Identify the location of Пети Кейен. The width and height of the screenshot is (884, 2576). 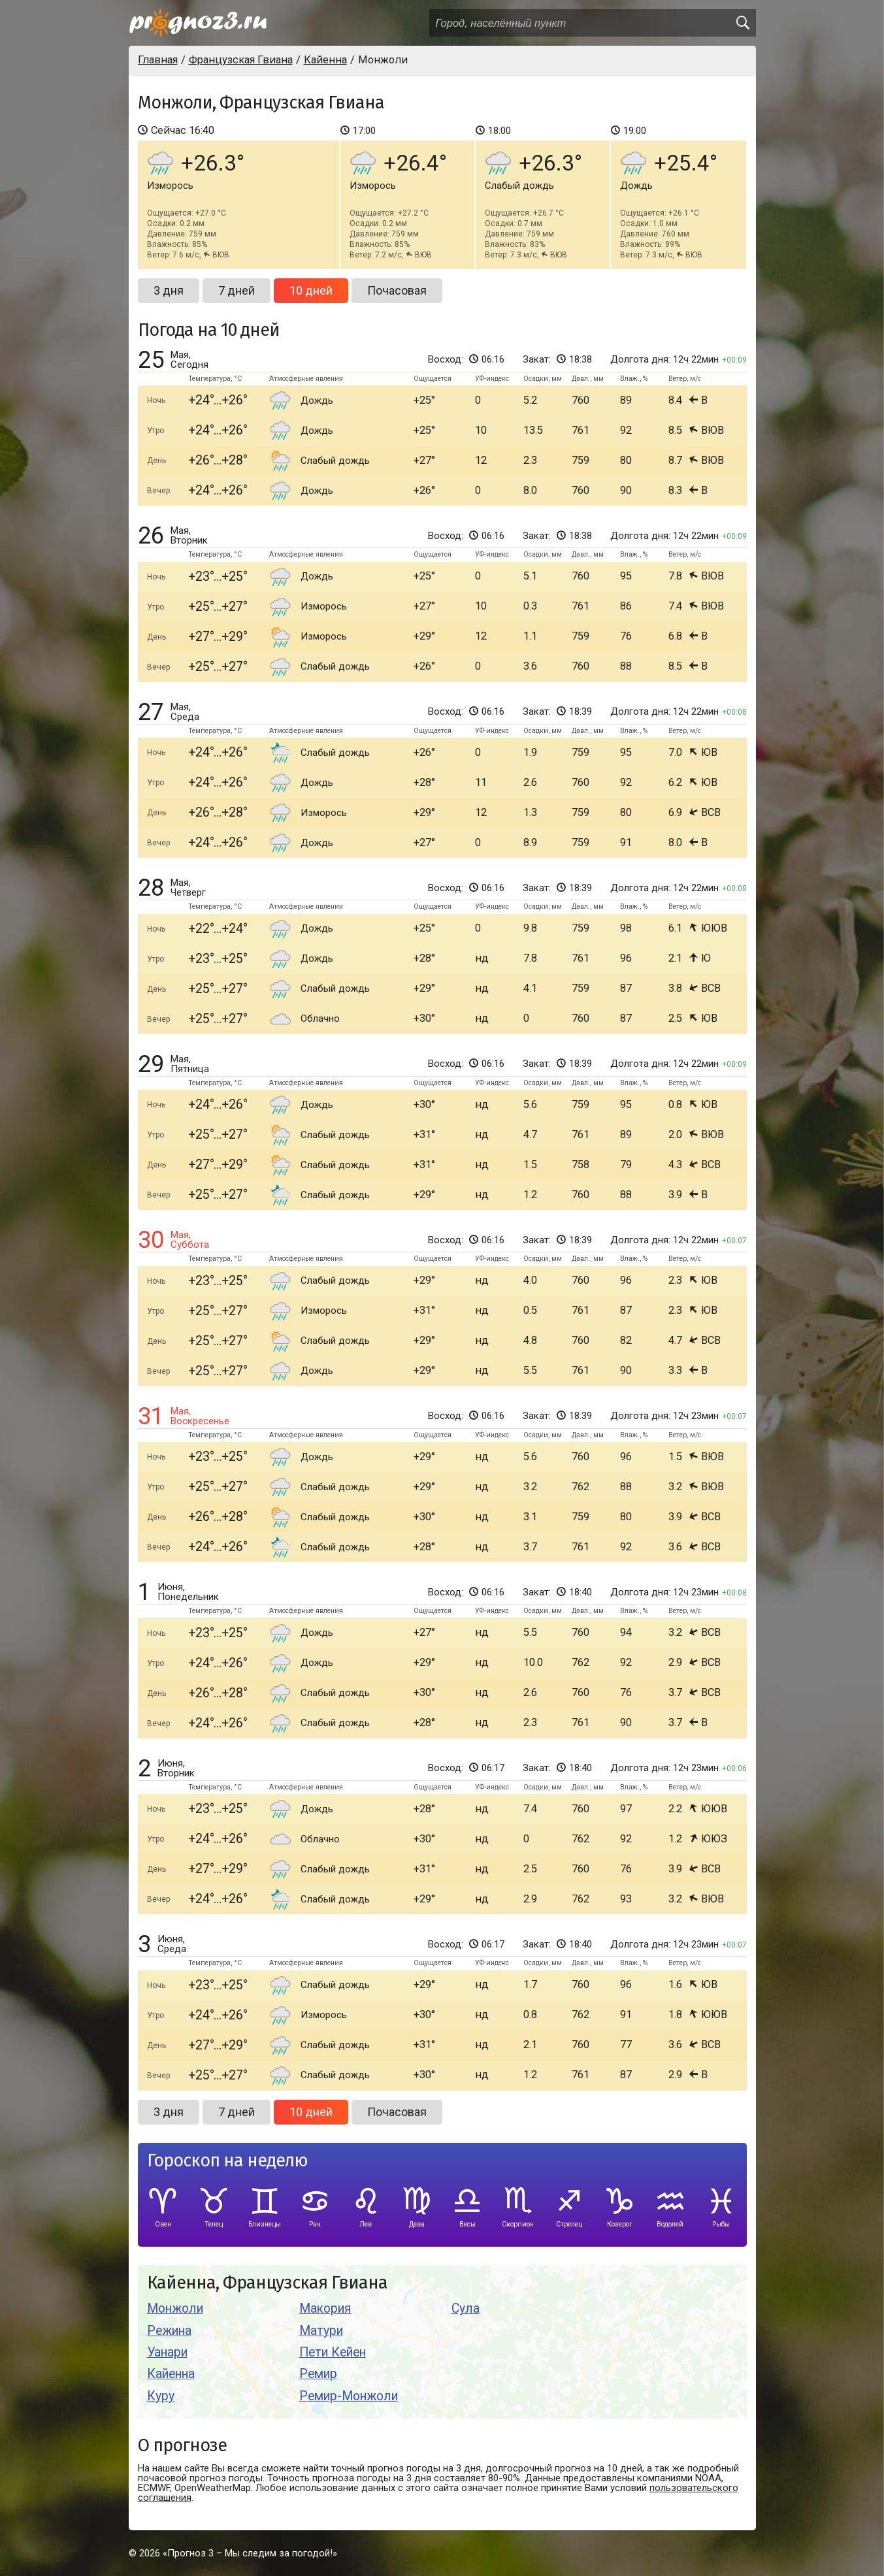
(332, 2352).